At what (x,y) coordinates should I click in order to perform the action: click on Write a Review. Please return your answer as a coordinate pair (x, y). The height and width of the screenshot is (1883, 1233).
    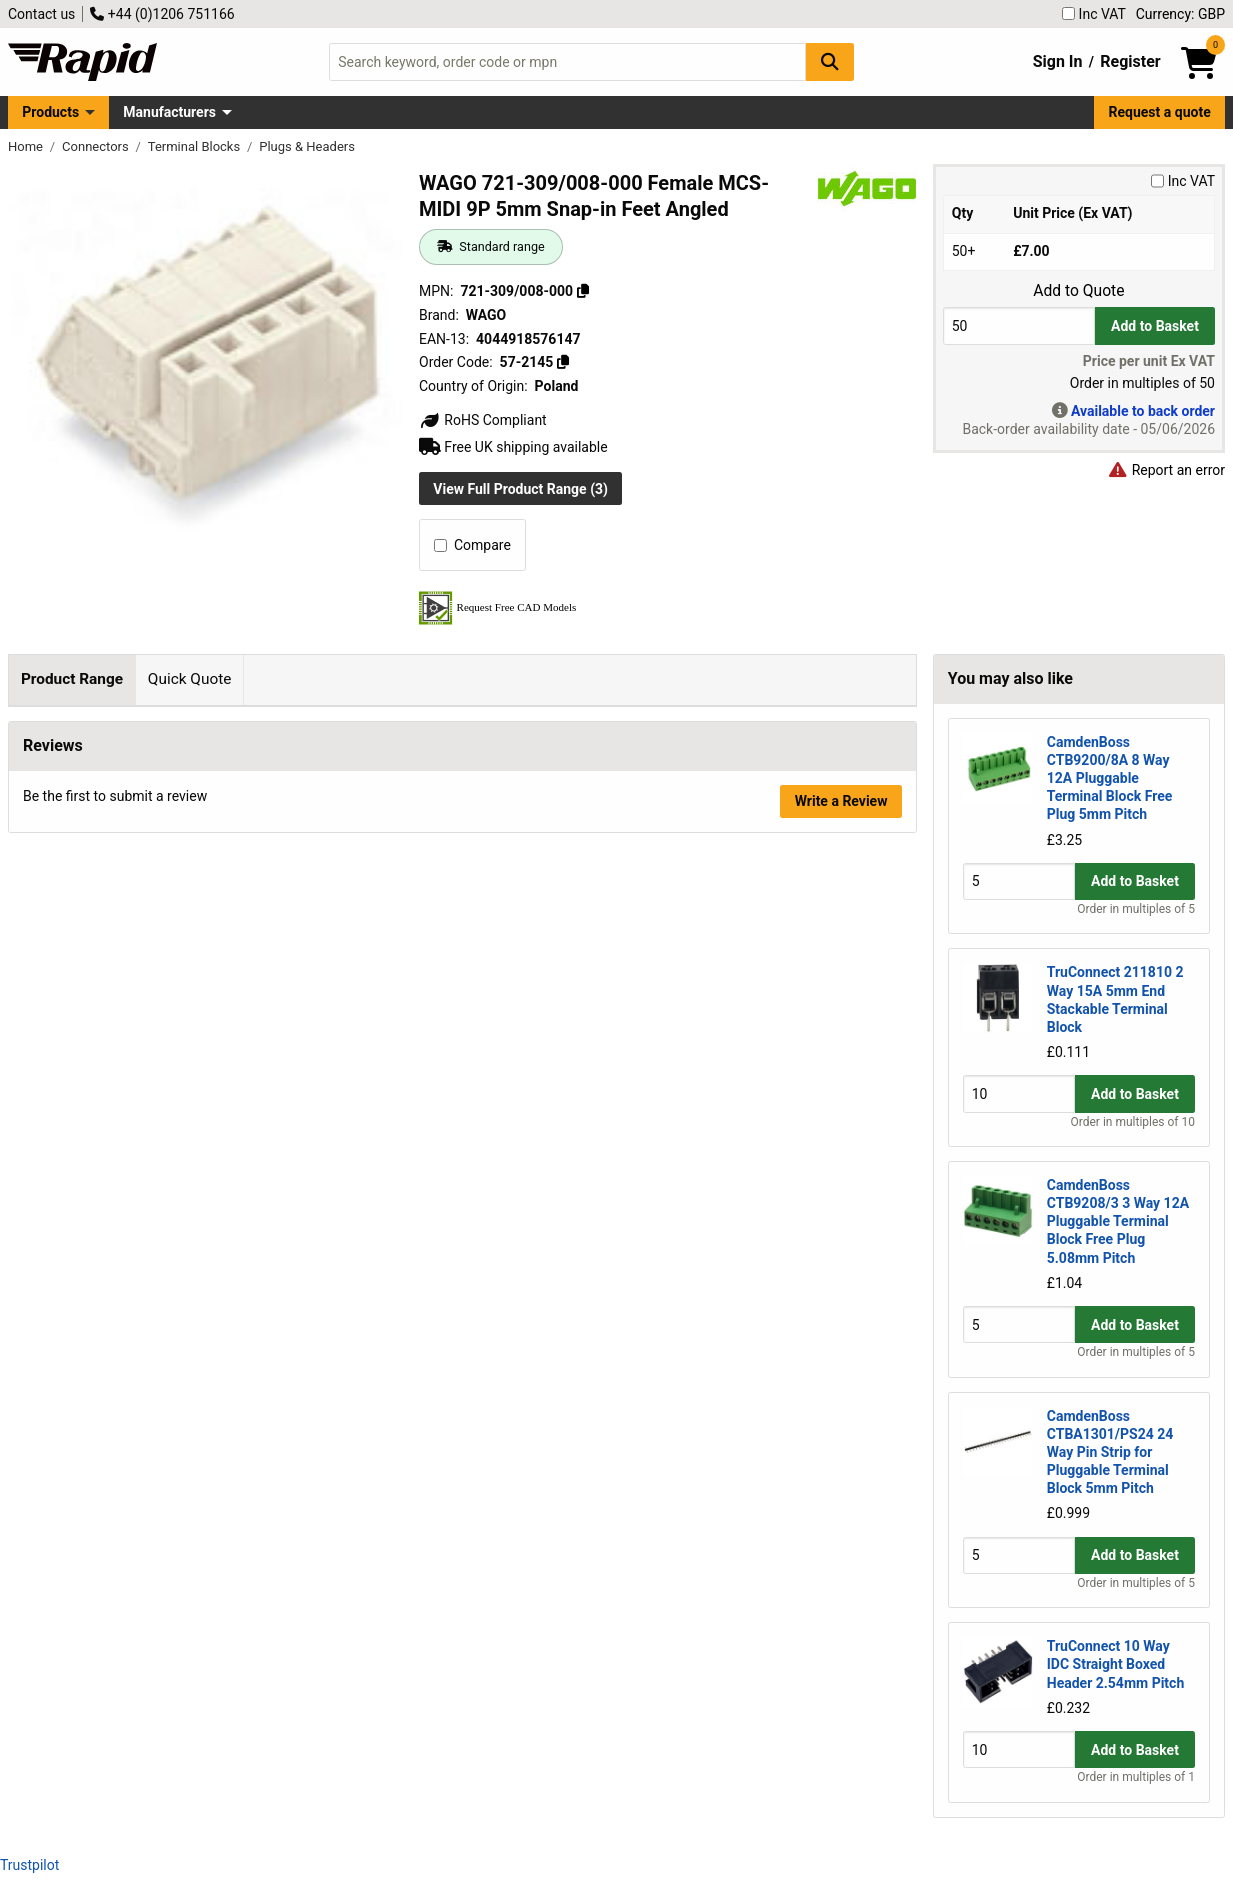
    Looking at the image, I should click on (841, 879).